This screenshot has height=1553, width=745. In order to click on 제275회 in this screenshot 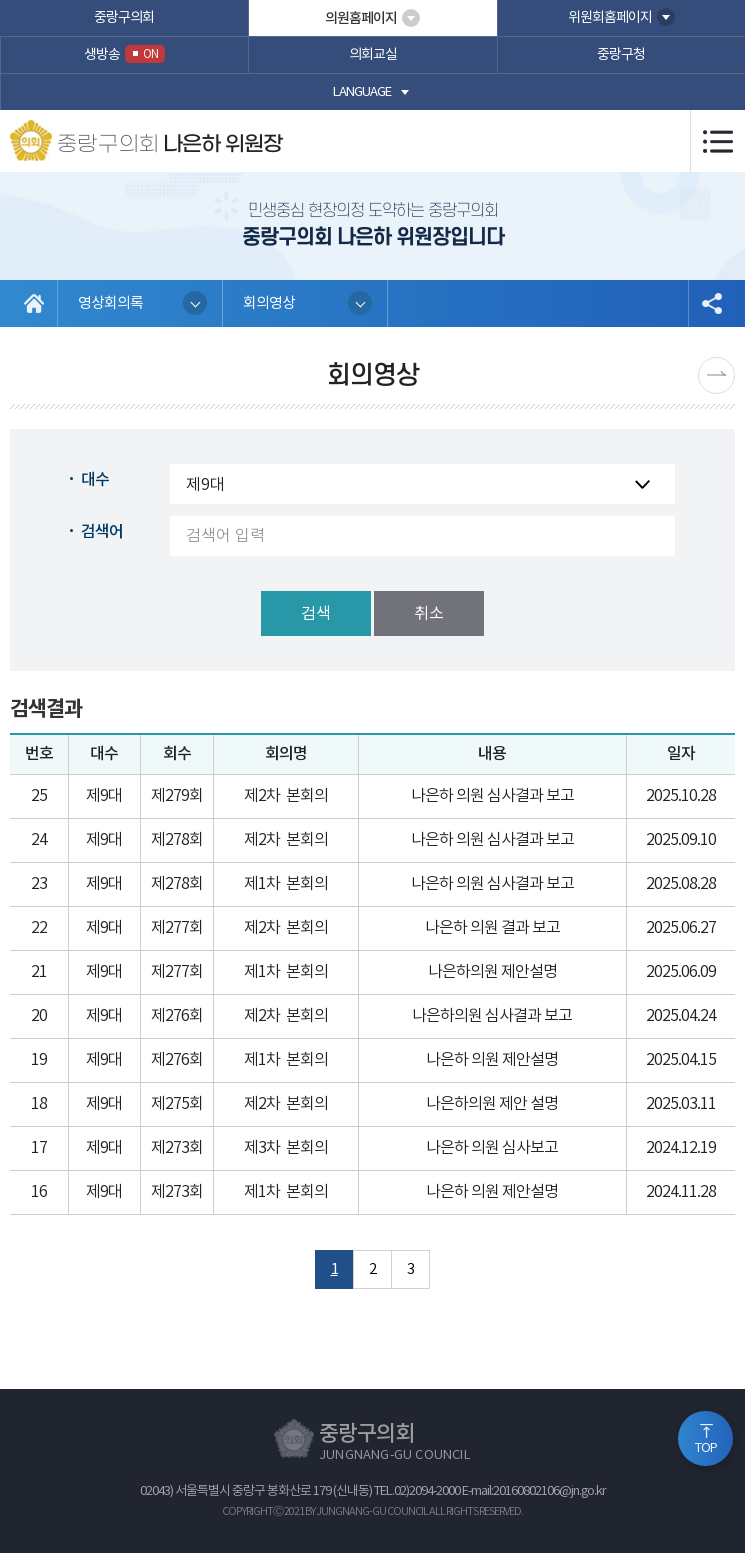, I will do `click(177, 1104)`.